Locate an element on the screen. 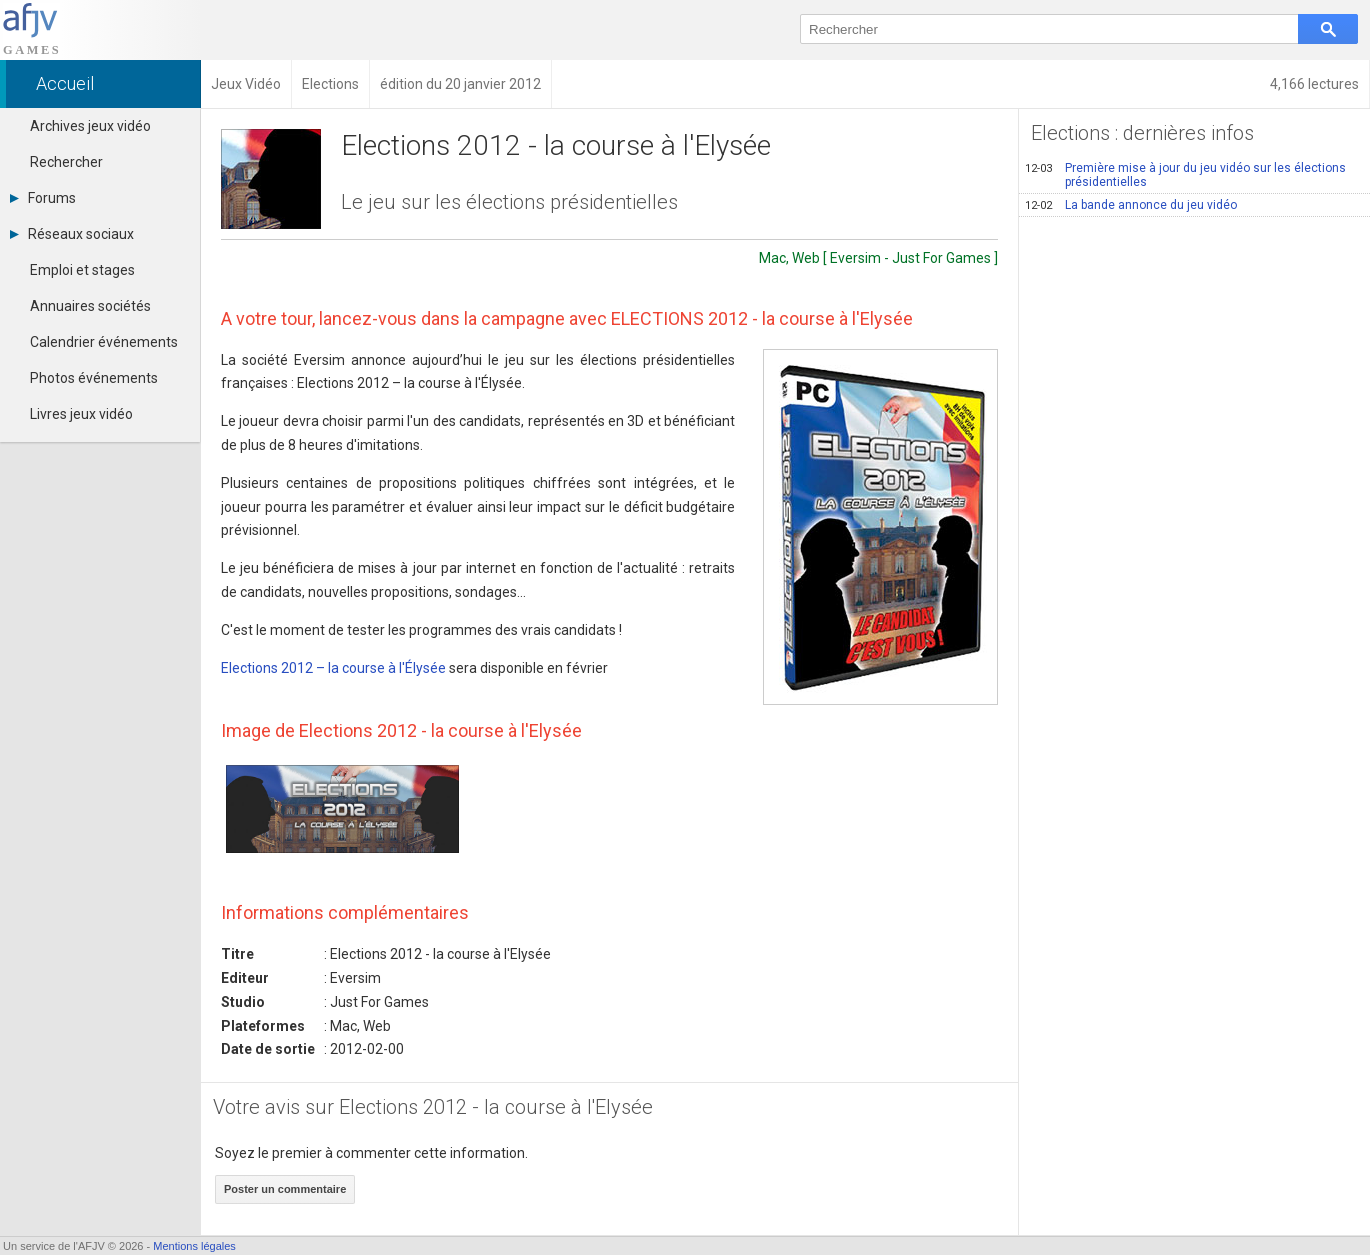 The height and width of the screenshot is (1255, 1370). Emploi et stages is located at coordinates (82, 270).